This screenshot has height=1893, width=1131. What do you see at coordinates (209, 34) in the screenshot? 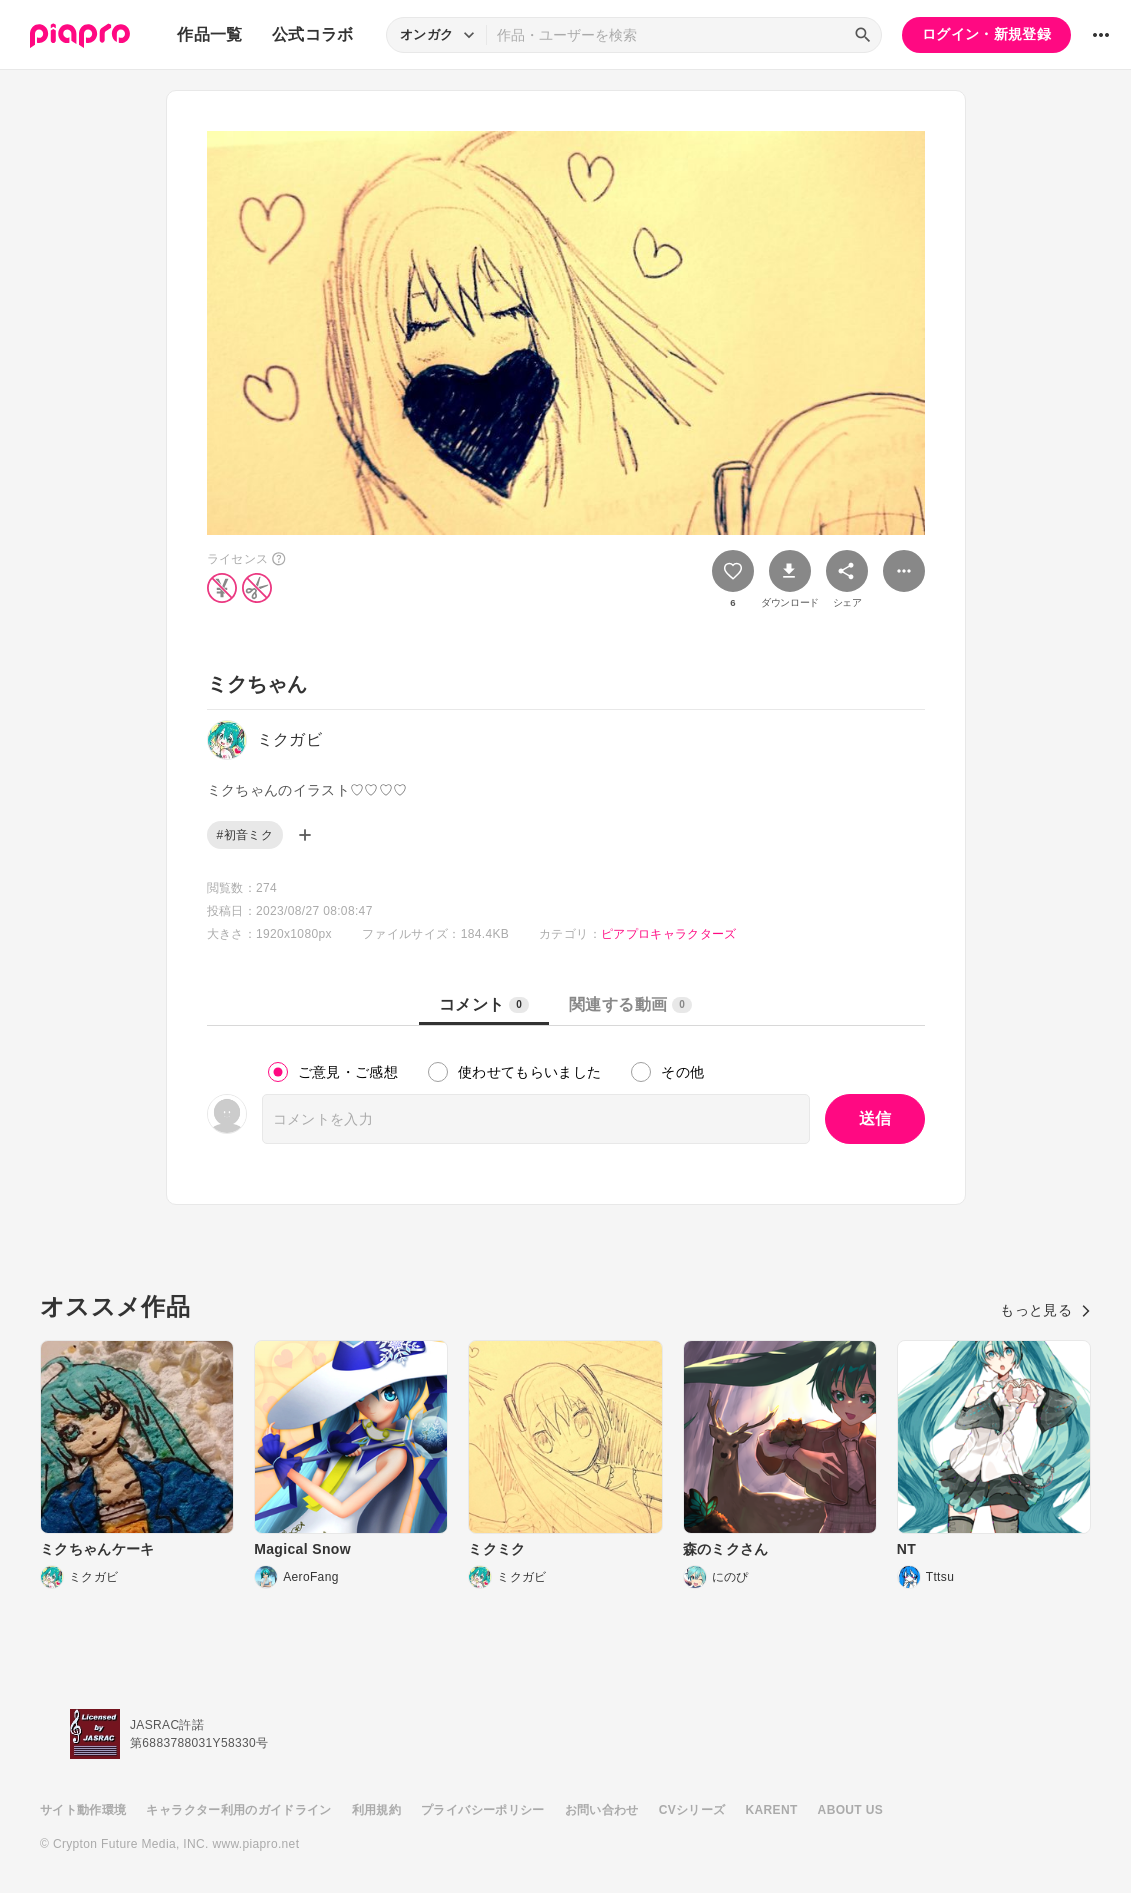
I see `作品一覧` at bounding box center [209, 34].